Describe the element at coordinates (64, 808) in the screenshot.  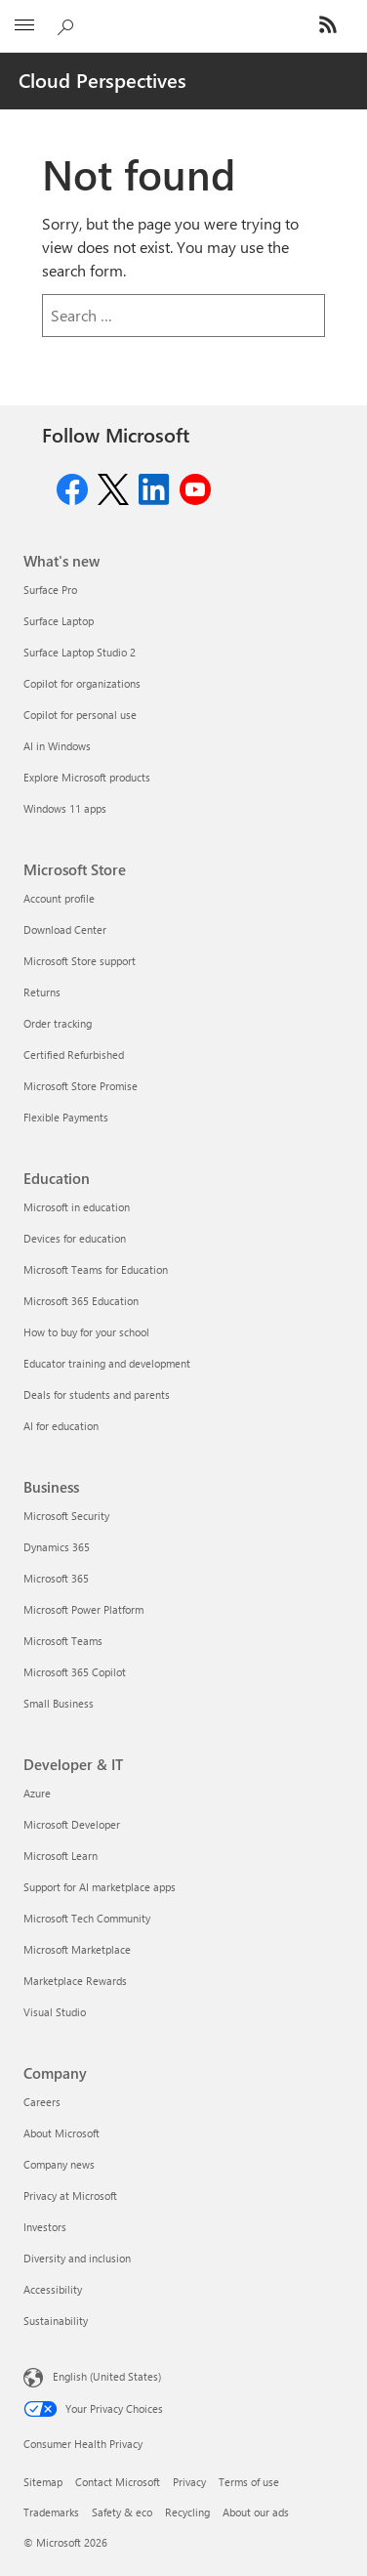
I see `Windows 11 apps [Windows 11 apps What's new]` at that location.